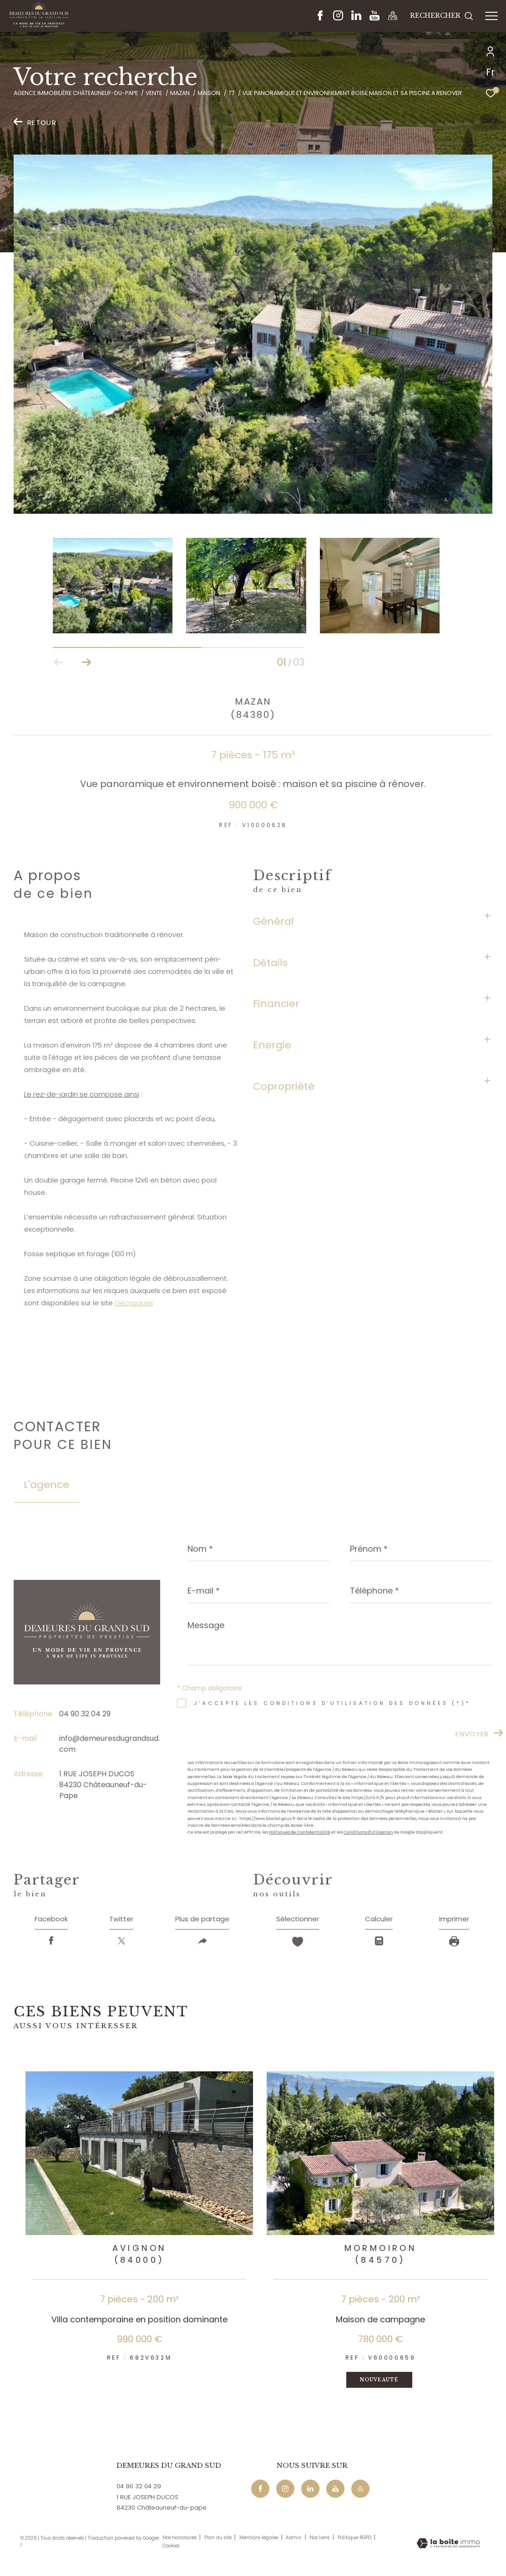 Image resolution: width=506 pixels, height=2576 pixels. Describe the element at coordinates (299, 1832) in the screenshot. I see `Politiques de Confidentialité` at that location.